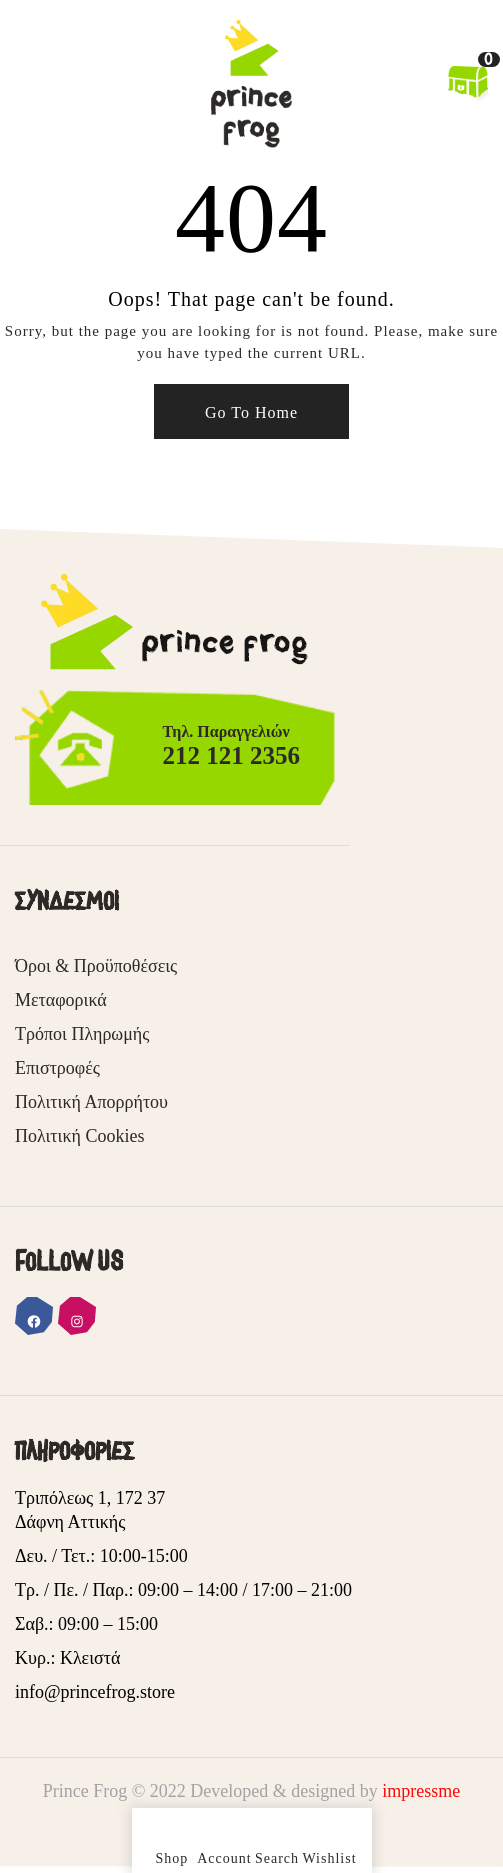 Image resolution: width=503 pixels, height=1873 pixels. What do you see at coordinates (96, 966) in the screenshot?
I see `Όροι & Προϋποθέσεις` at bounding box center [96, 966].